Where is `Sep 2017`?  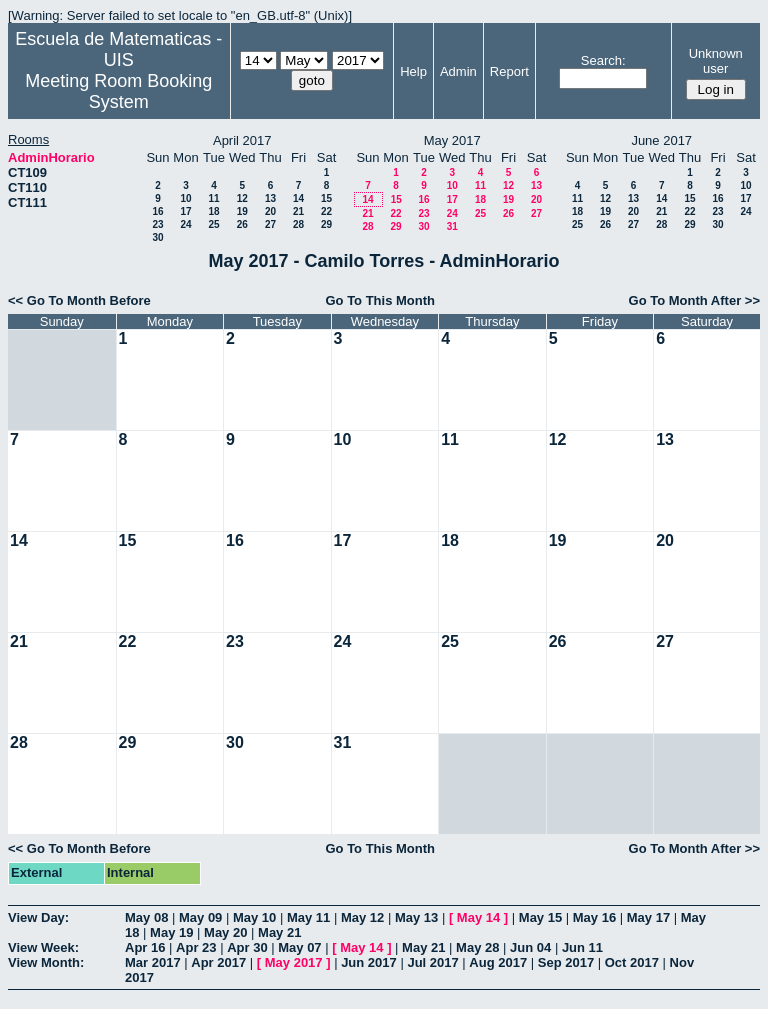
Sep 2017 is located at coordinates (566, 962).